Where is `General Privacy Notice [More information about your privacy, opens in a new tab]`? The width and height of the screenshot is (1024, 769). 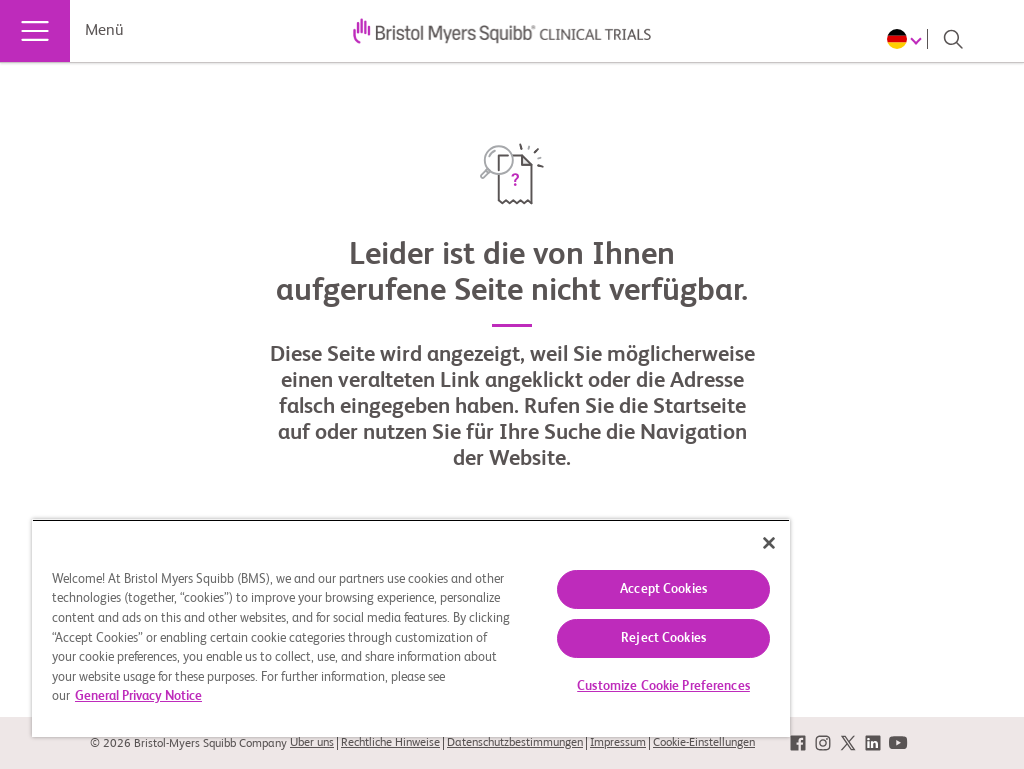 General Privacy Notice [More information about your privacy, opens in a new tab] is located at coordinates (138, 696).